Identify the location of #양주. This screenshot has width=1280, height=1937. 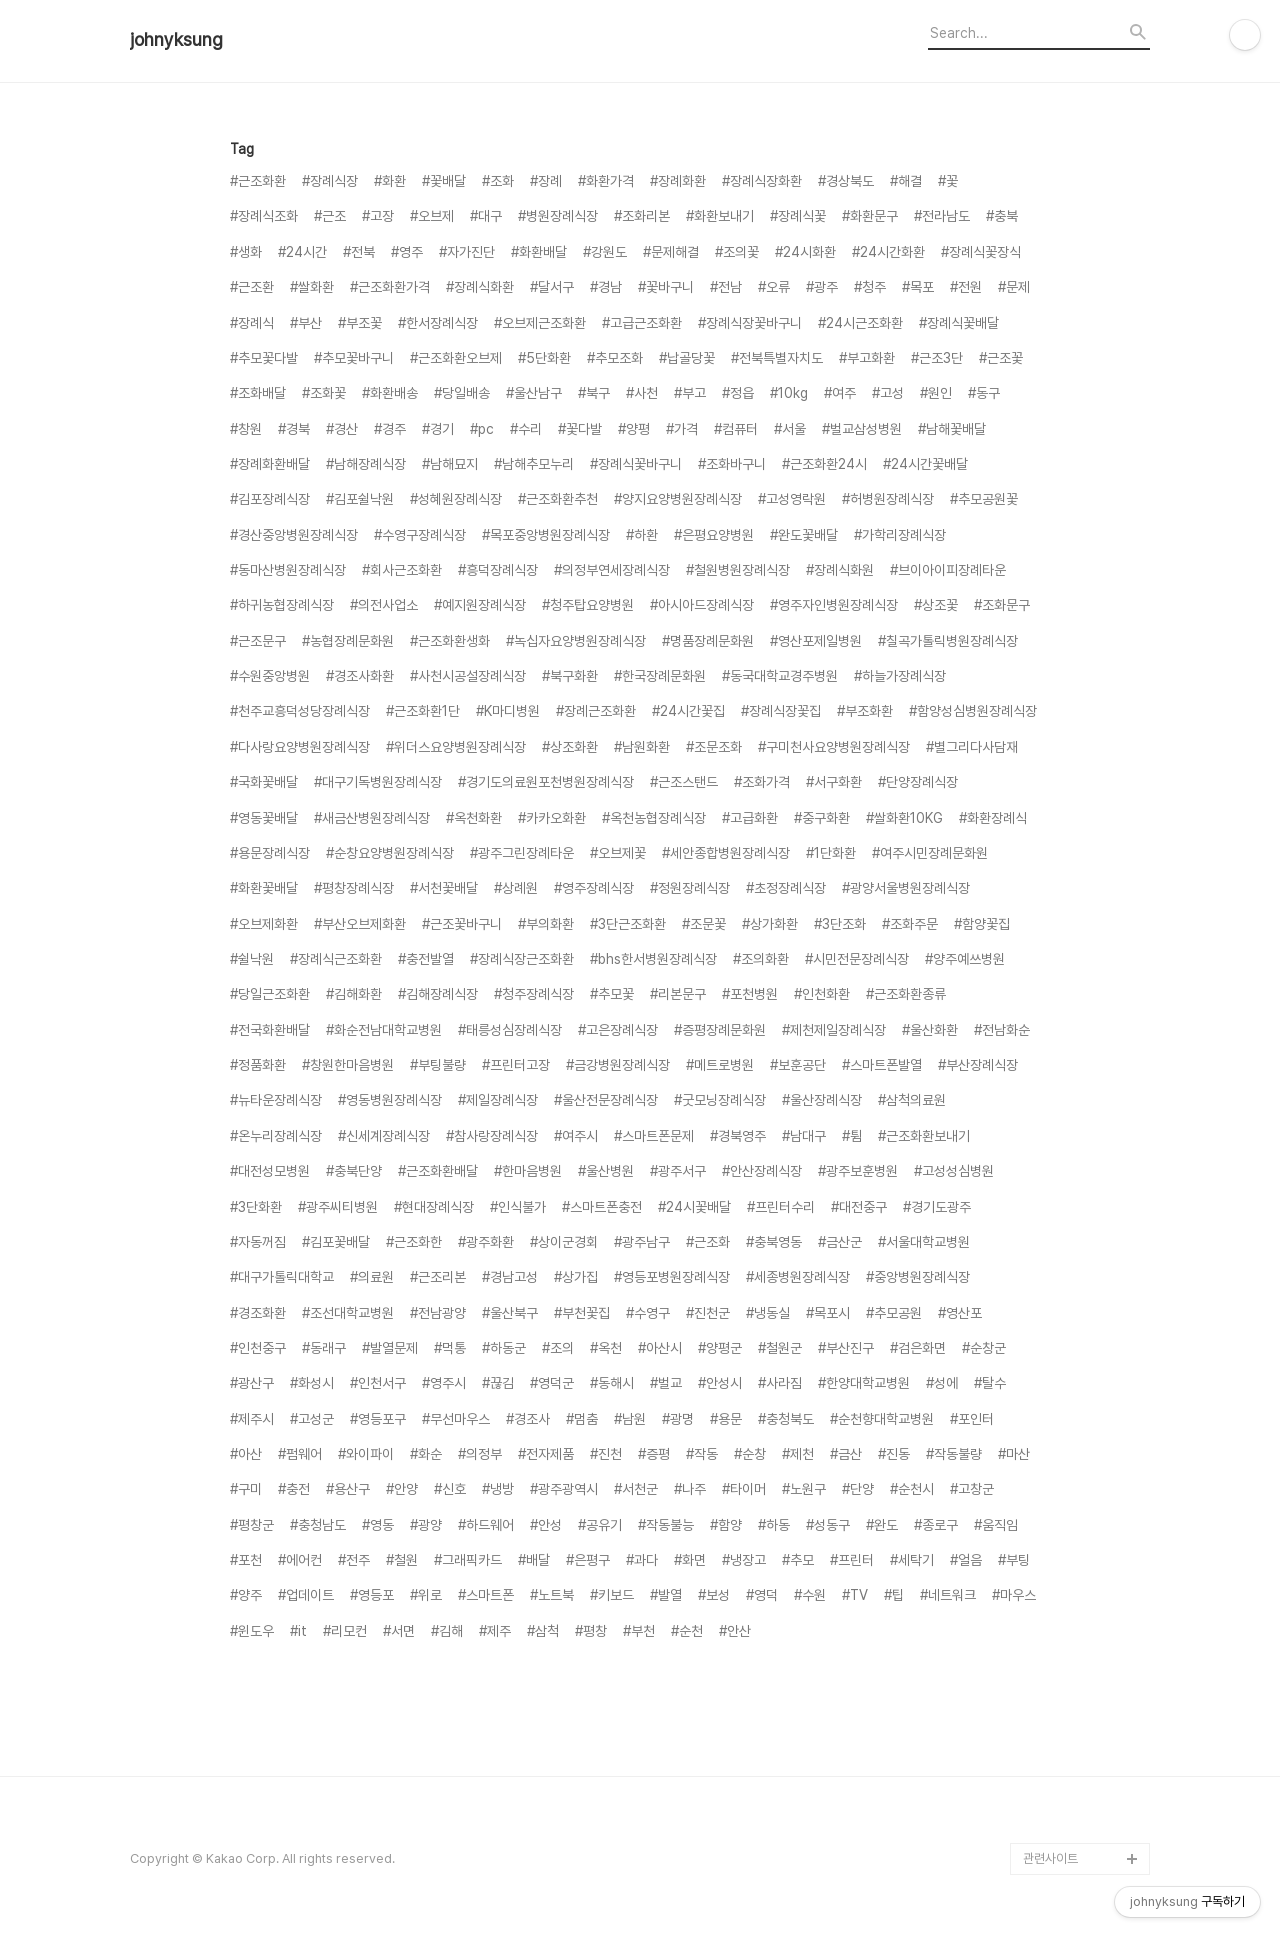
(246, 1595).